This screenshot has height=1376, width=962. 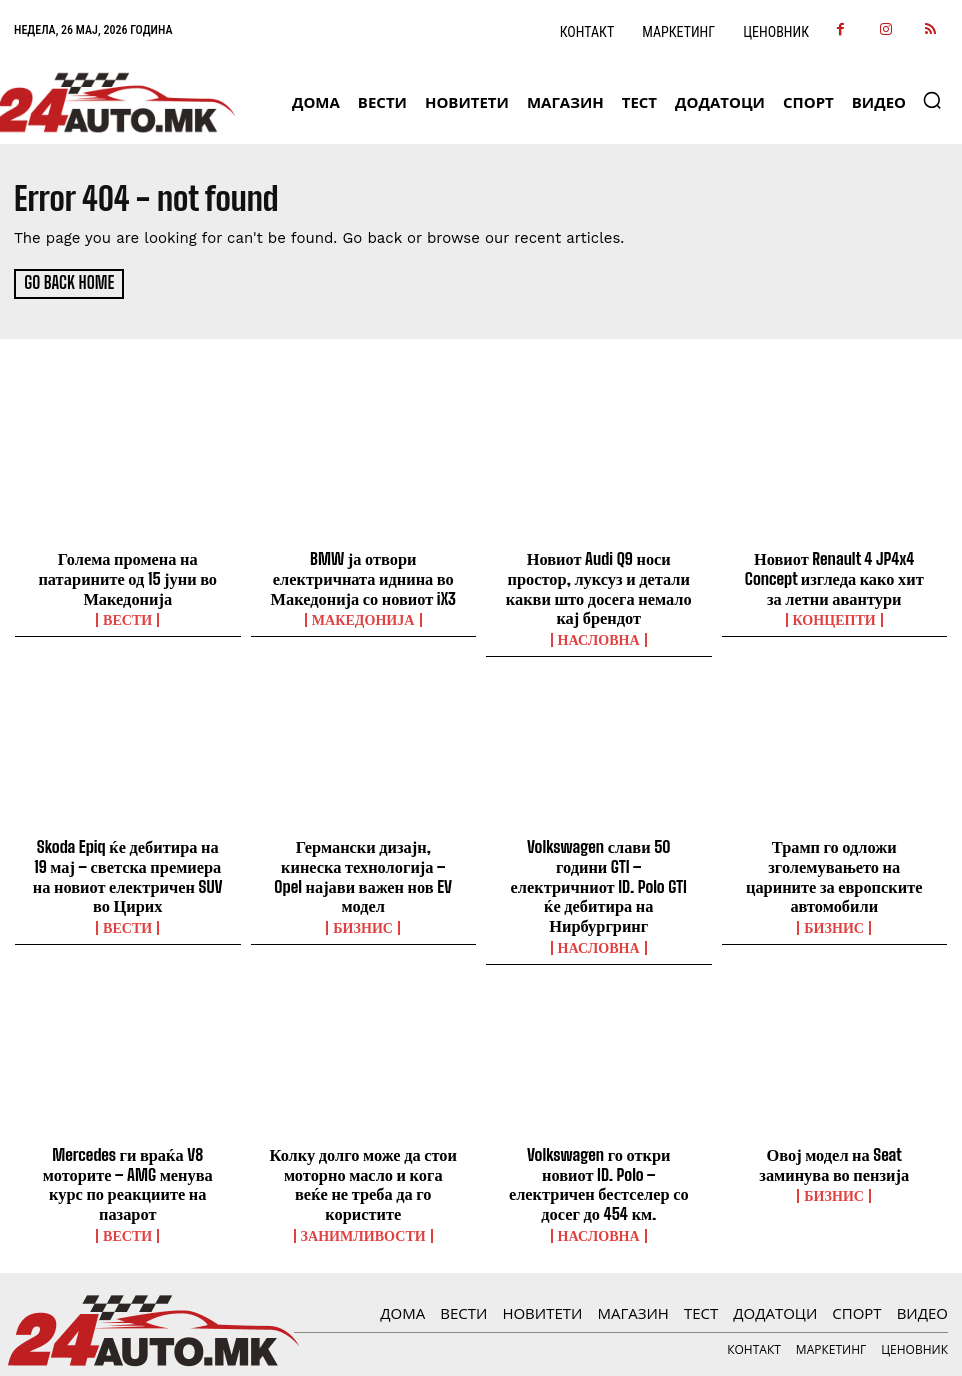 What do you see at coordinates (363, 857) in the screenshot?
I see `Германски дизајн, кинеска технологија – Opel најави важен нов EV модел` at bounding box center [363, 857].